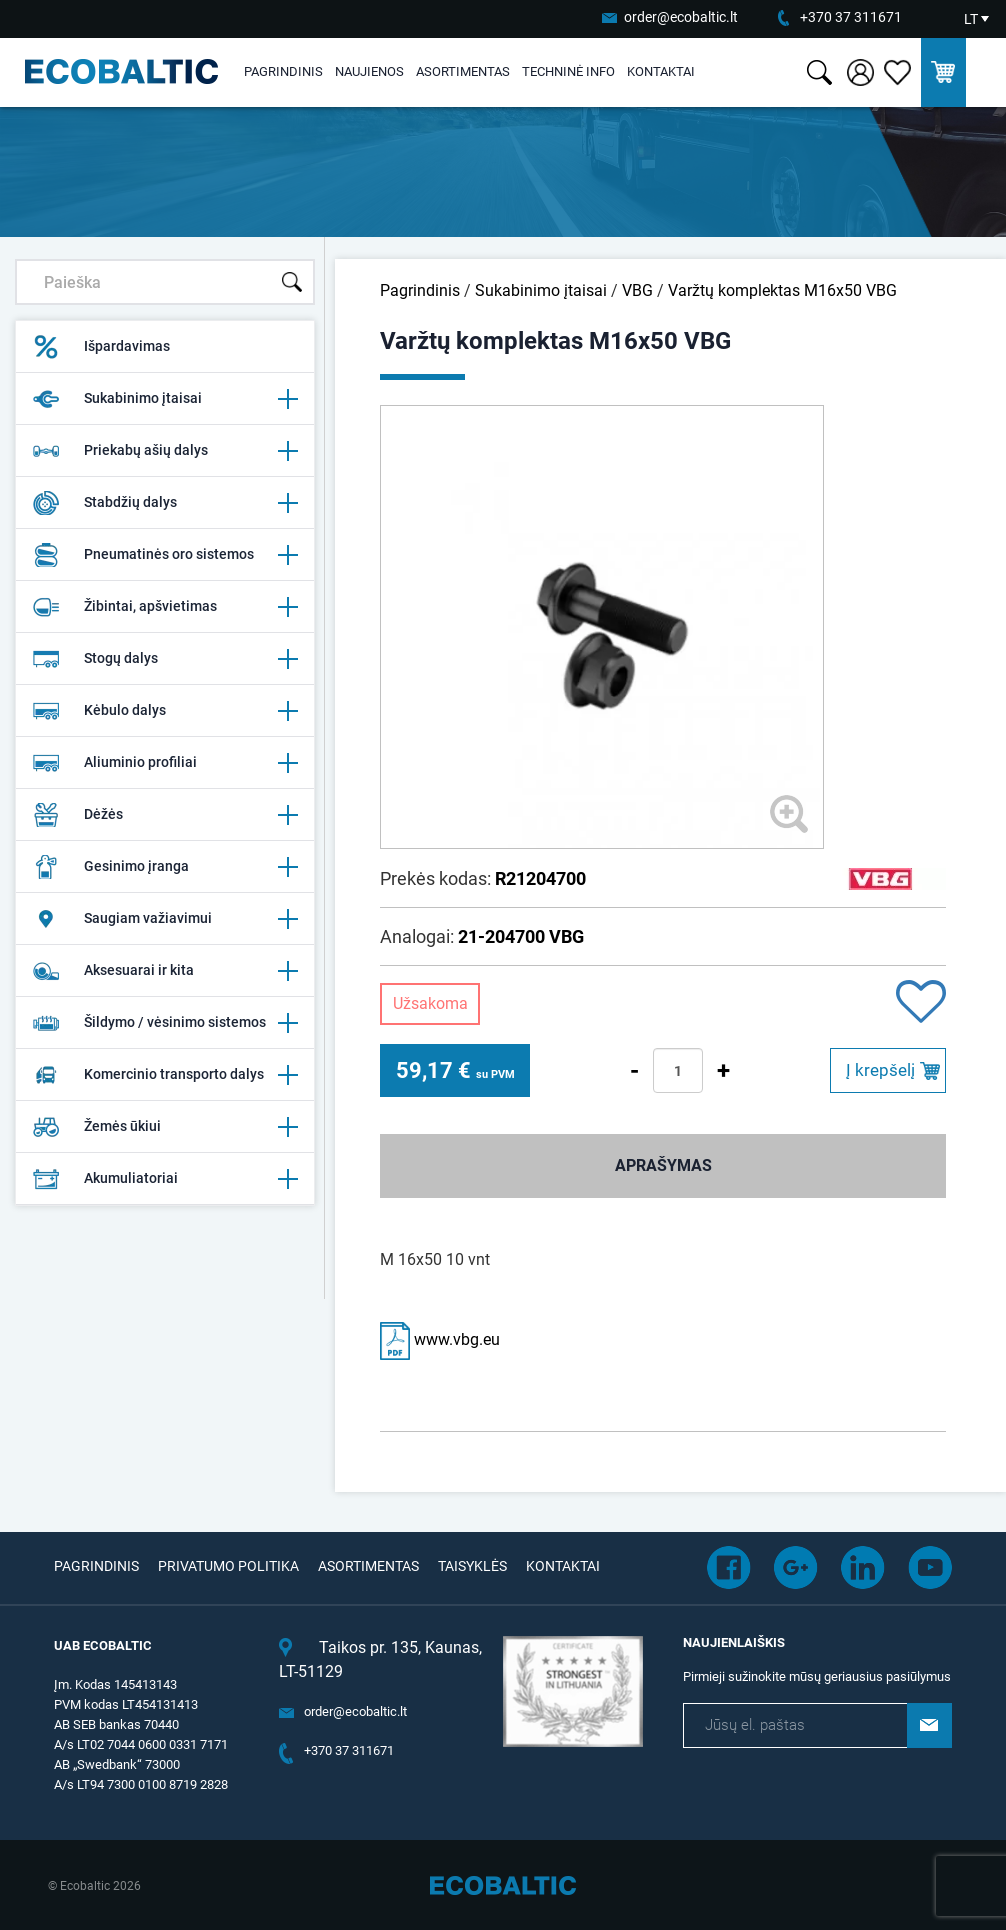 This screenshot has width=1006, height=1930. Describe the element at coordinates (283, 71) in the screenshot. I see `Pagrindinis` at that location.